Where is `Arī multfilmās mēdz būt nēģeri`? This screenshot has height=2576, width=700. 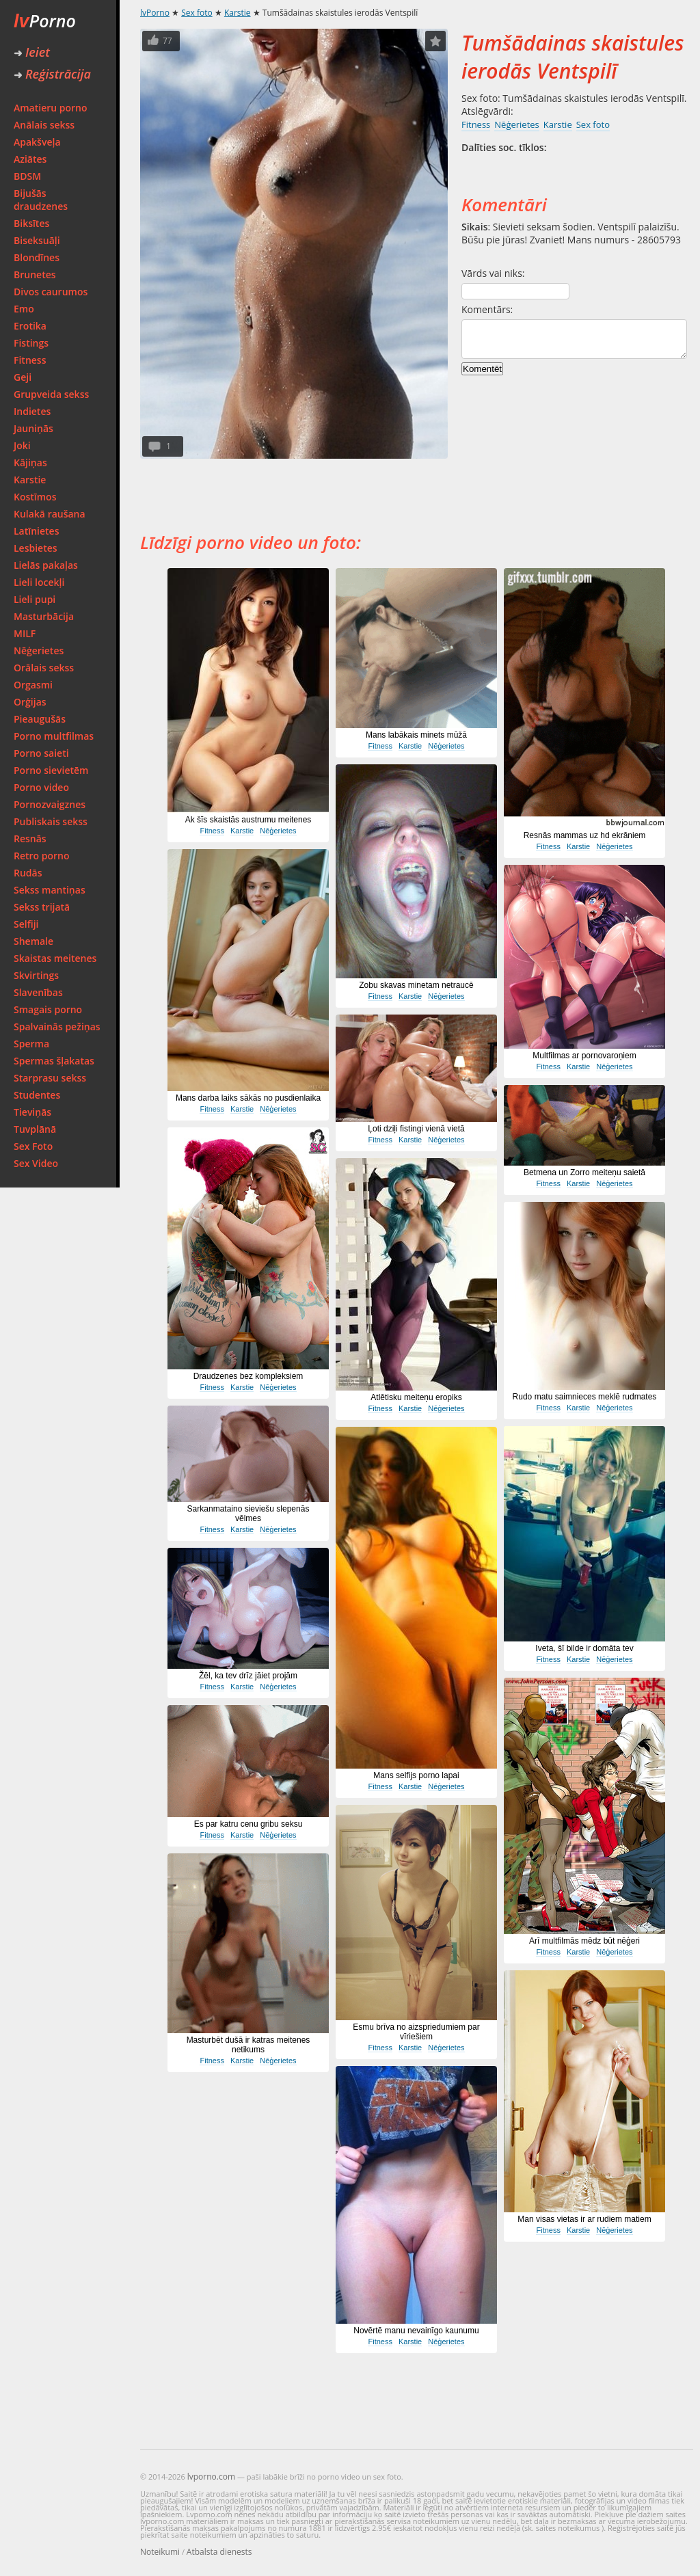
Arī multfilmās mēdz būt nēģeri is located at coordinates (584, 1941).